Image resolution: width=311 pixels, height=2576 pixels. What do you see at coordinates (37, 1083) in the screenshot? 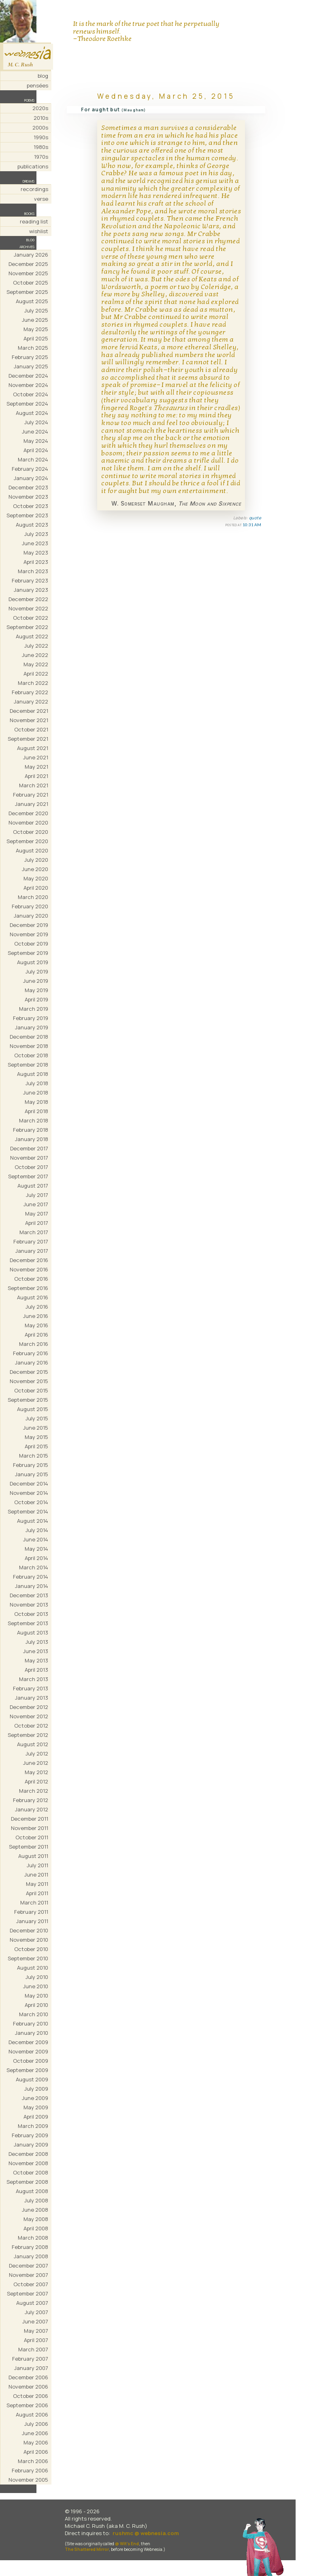
I see `July 2018` at bounding box center [37, 1083].